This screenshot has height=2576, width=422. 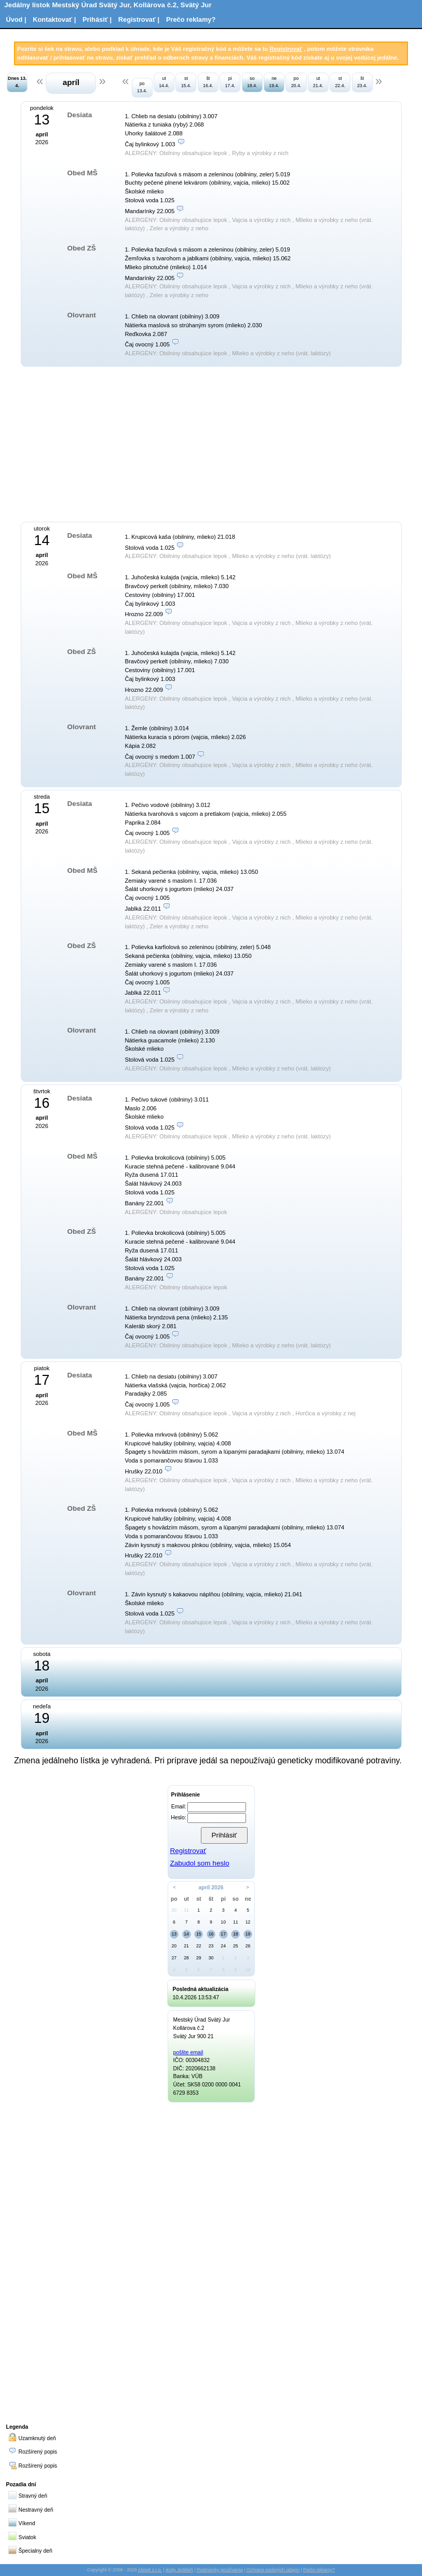 What do you see at coordinates (186, 1910) in the screenshot?
I see `31` at bounding box center [186, 1910].